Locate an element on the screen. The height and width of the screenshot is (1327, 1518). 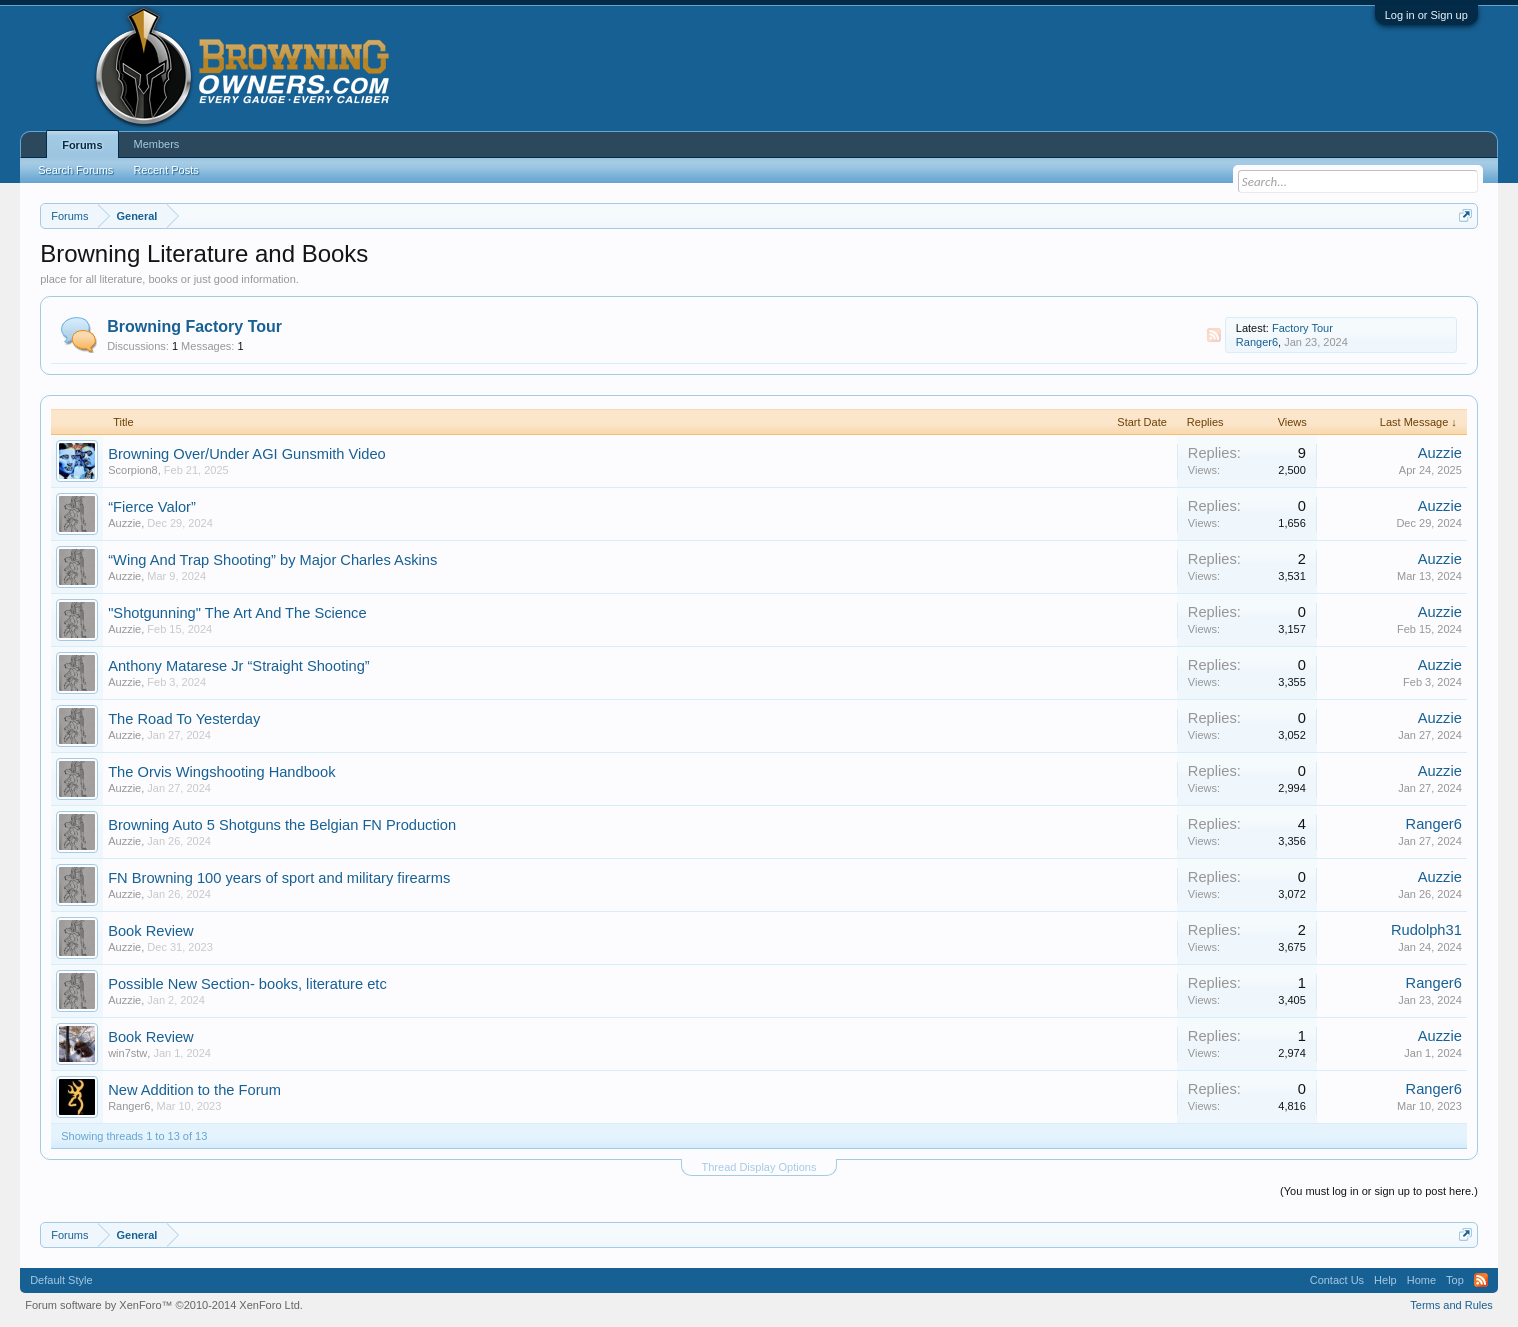
The Orvis Wingshooting Handbook is located at coordinates (221, 772).